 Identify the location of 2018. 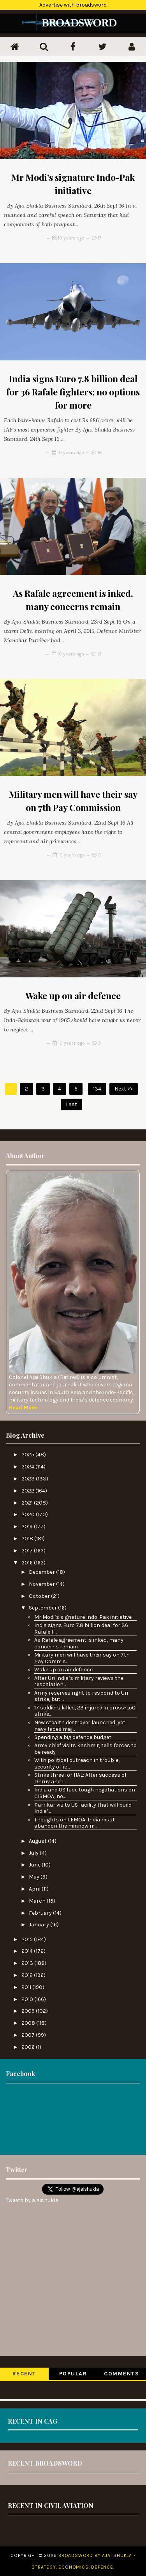
(27, 1538).